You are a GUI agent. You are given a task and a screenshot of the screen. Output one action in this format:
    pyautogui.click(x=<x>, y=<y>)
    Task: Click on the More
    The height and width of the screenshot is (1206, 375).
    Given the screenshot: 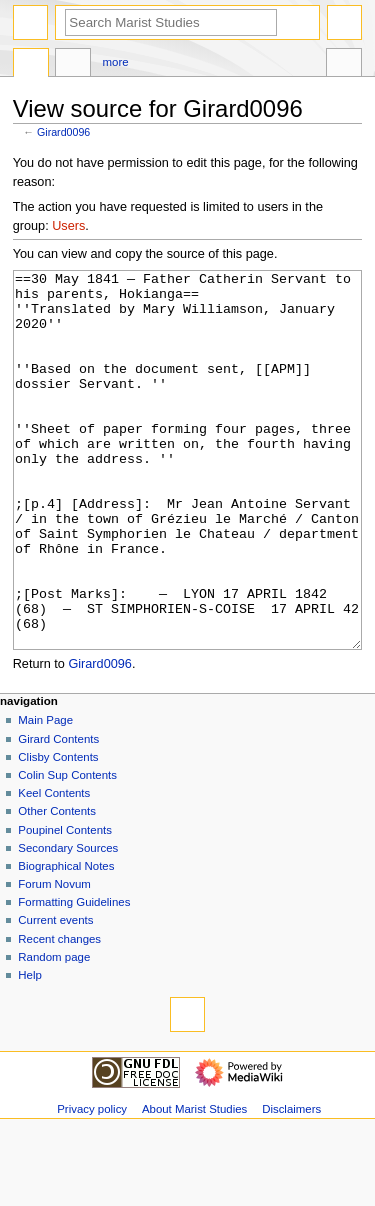 What is the action you would take?
    pyautogui.click(x=116, y=62)
    